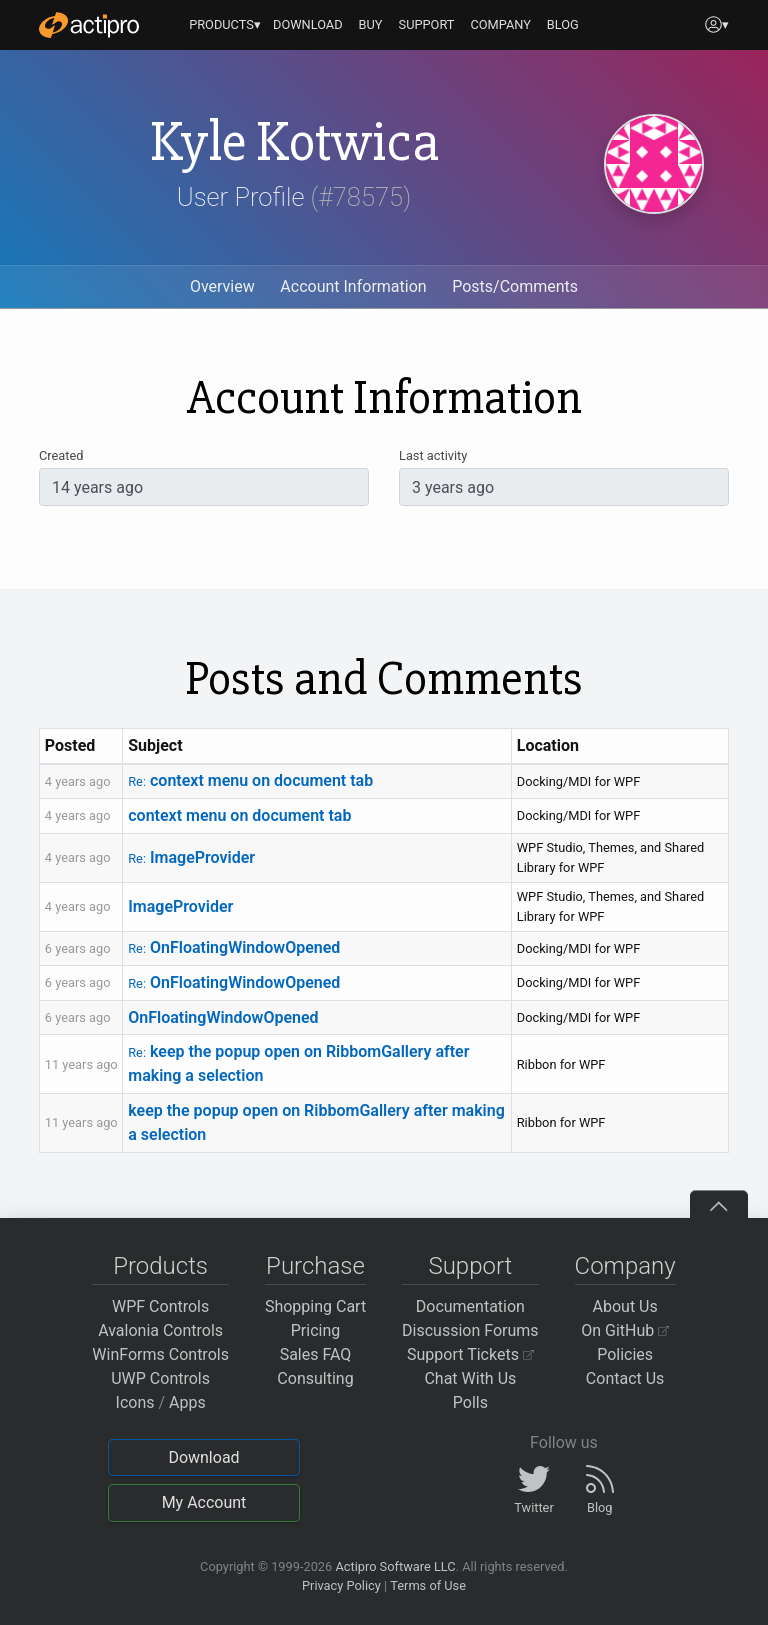 This screenshot has height=1625, width=768. Describe the element at coordinates (563, 24) in the screenshot. I see `BLOG` at that location.